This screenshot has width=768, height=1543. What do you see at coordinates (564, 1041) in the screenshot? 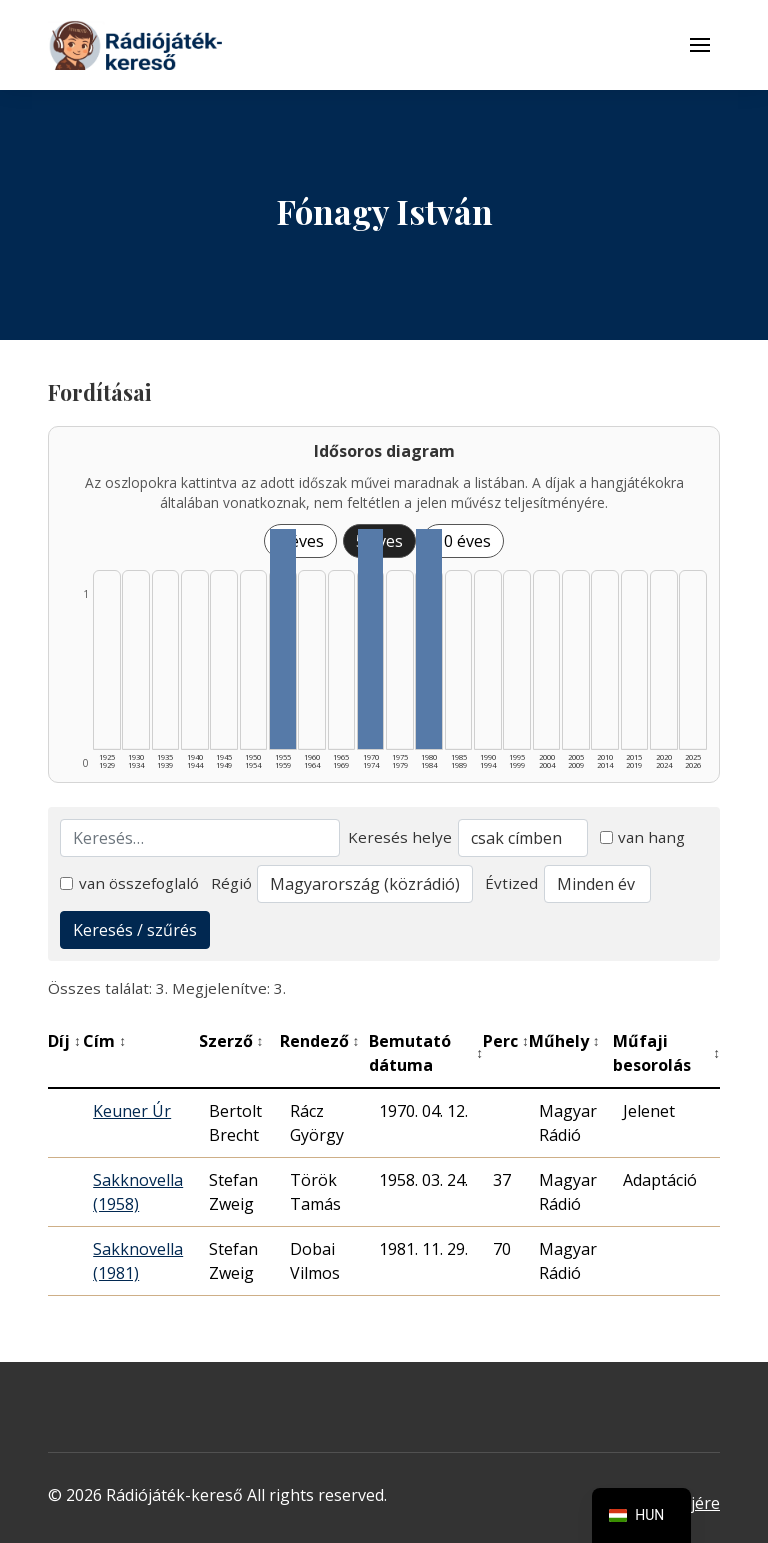
I see `Műhely` at bounding box center [564, 1041].